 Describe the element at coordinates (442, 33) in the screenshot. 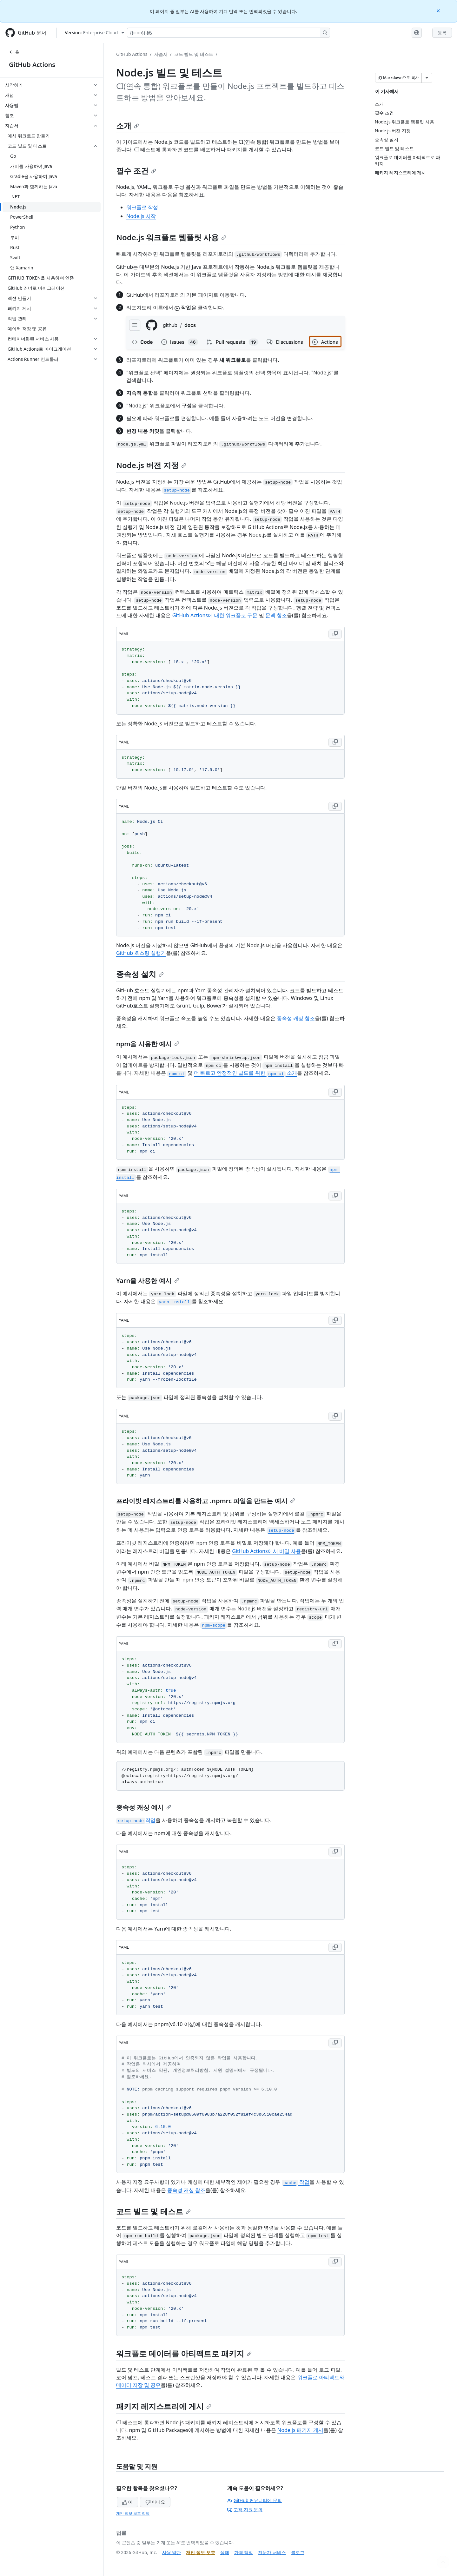

I see `등록` at that location.